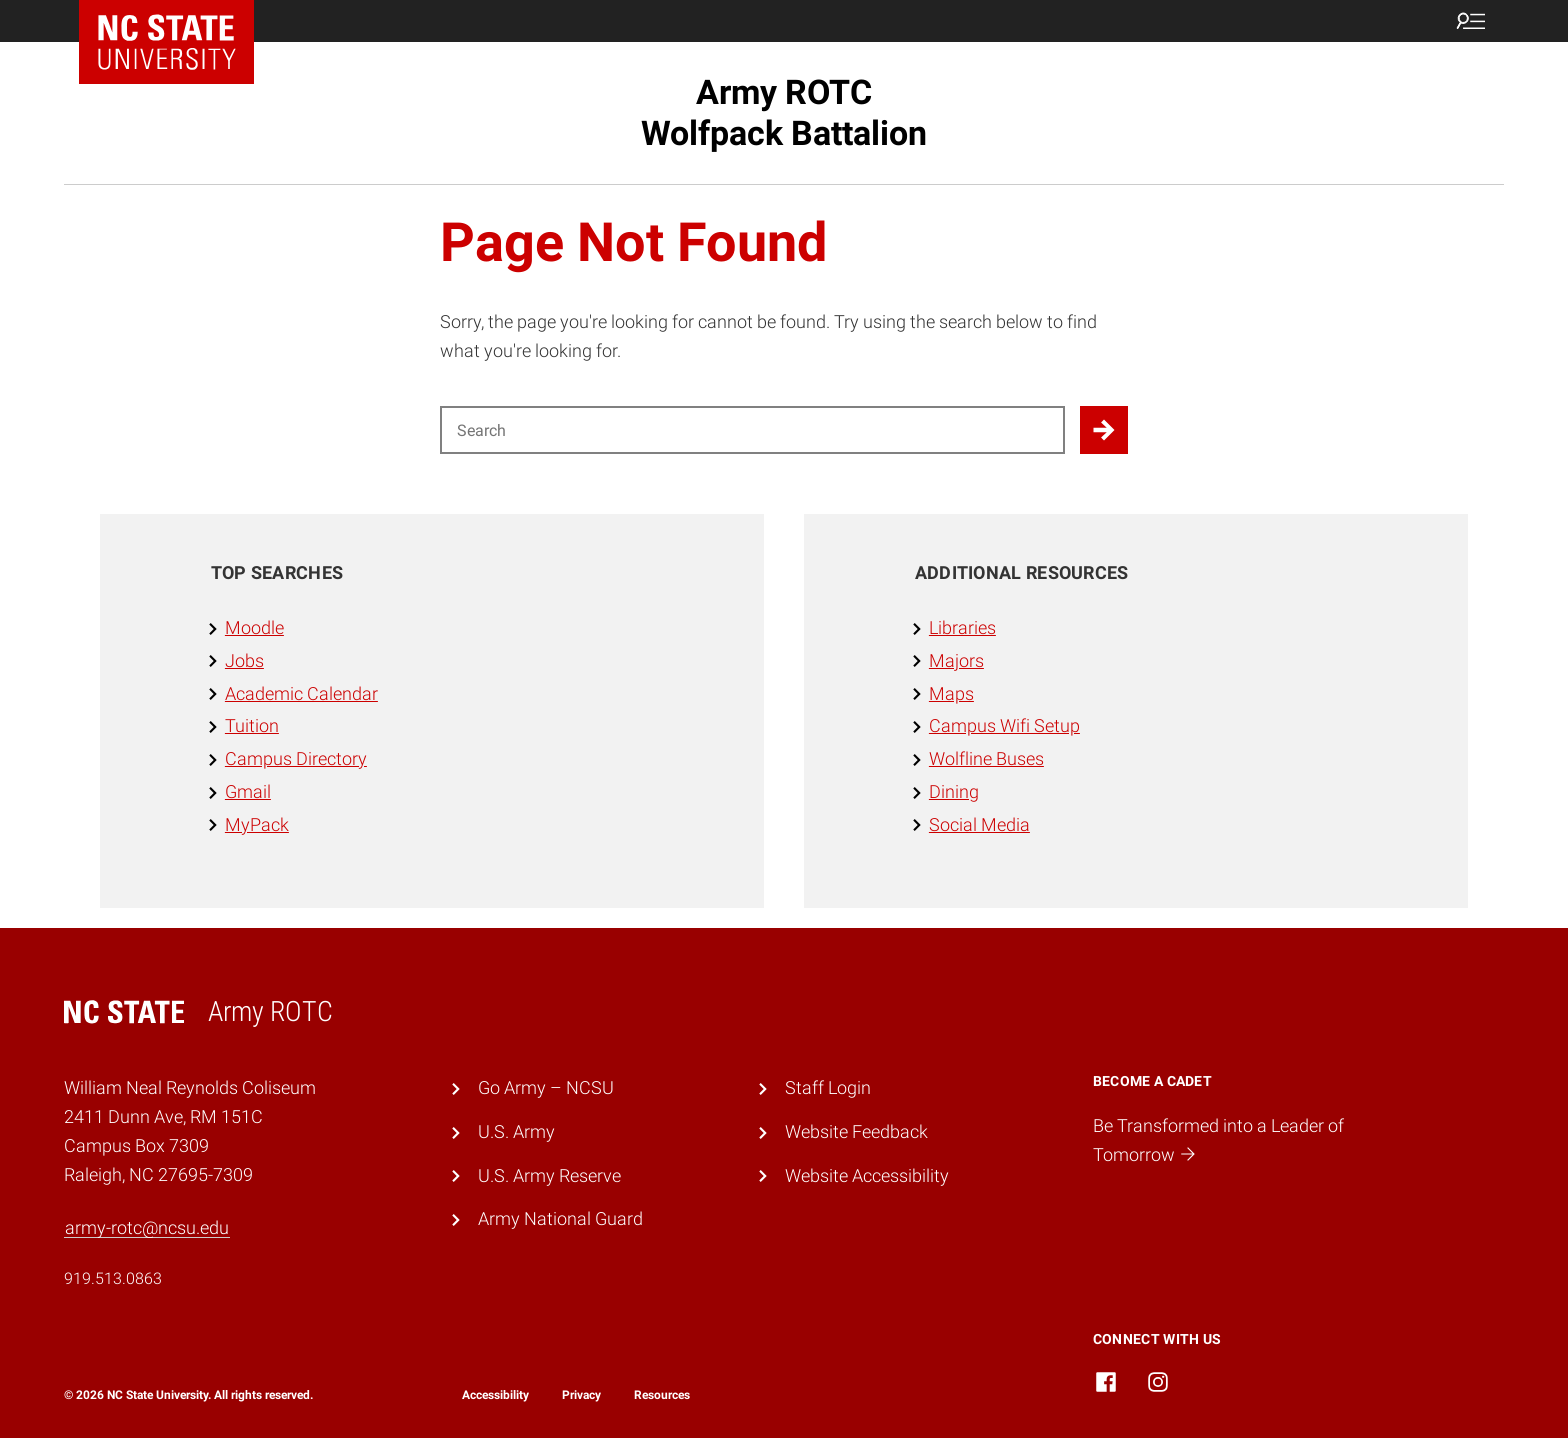  I want to click on Website Feedback, so click(856, 1131).